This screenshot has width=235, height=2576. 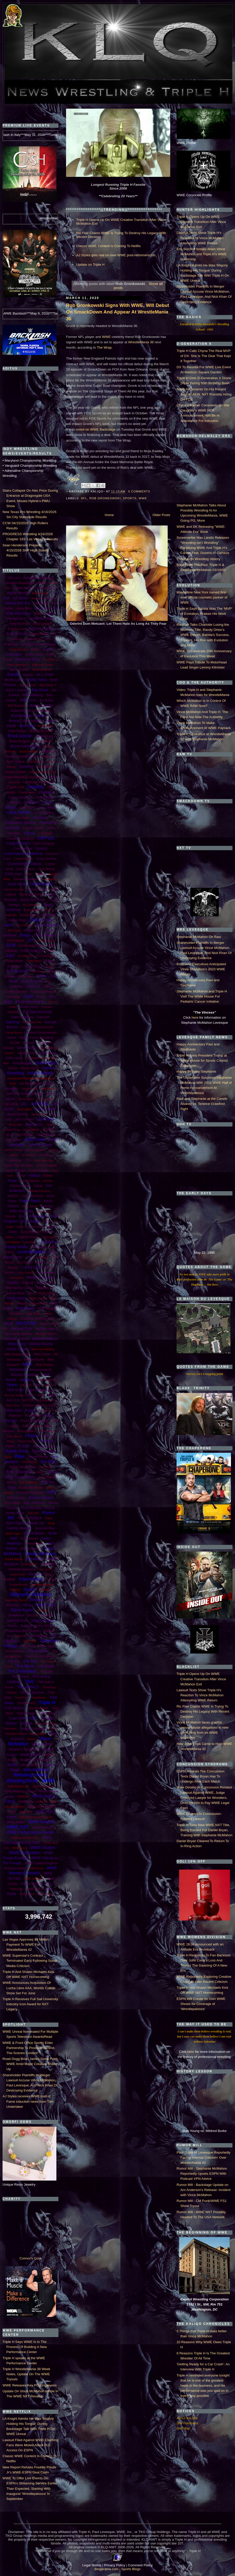 What do you see at coordinates (46, 1441) in the screenshot?
I see `Puroresu` at bounding box center [46, 1441].